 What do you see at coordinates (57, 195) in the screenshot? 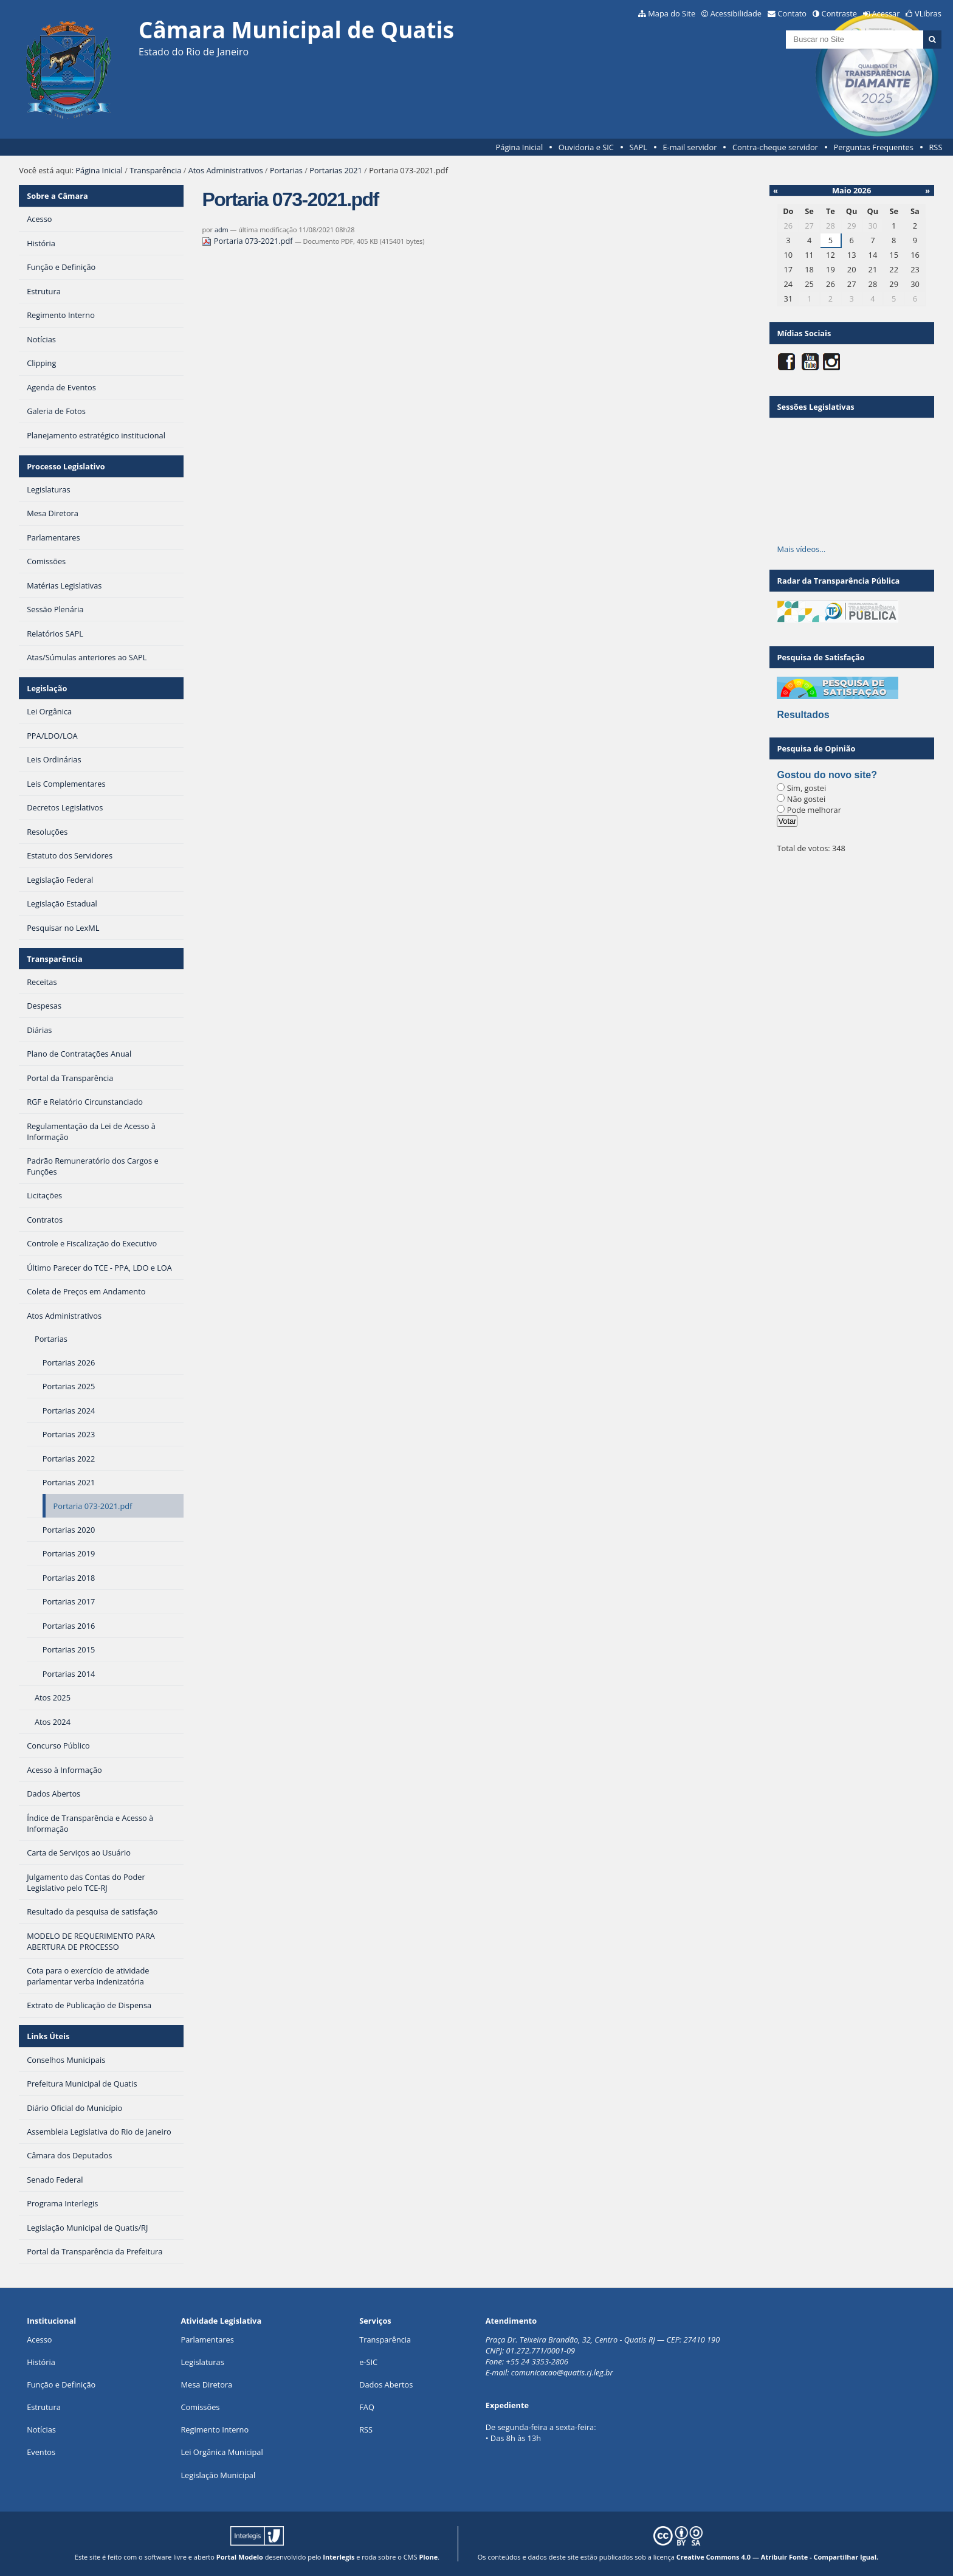
I see `Sobre a Câmara` at bounding box center [57, 195].